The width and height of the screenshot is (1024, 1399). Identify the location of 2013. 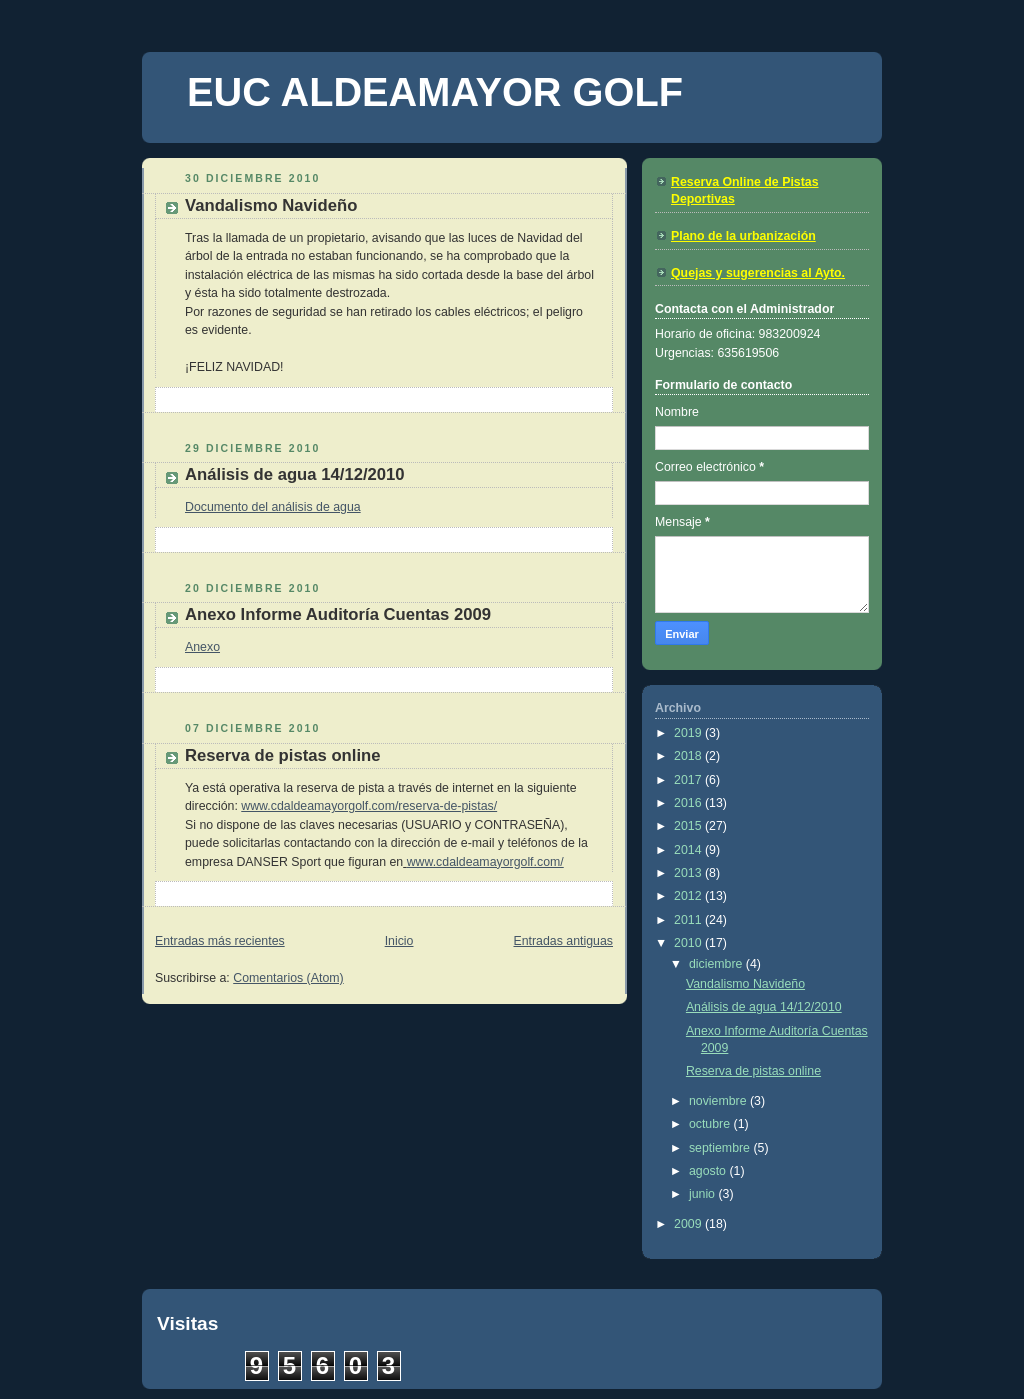
(689, 873).